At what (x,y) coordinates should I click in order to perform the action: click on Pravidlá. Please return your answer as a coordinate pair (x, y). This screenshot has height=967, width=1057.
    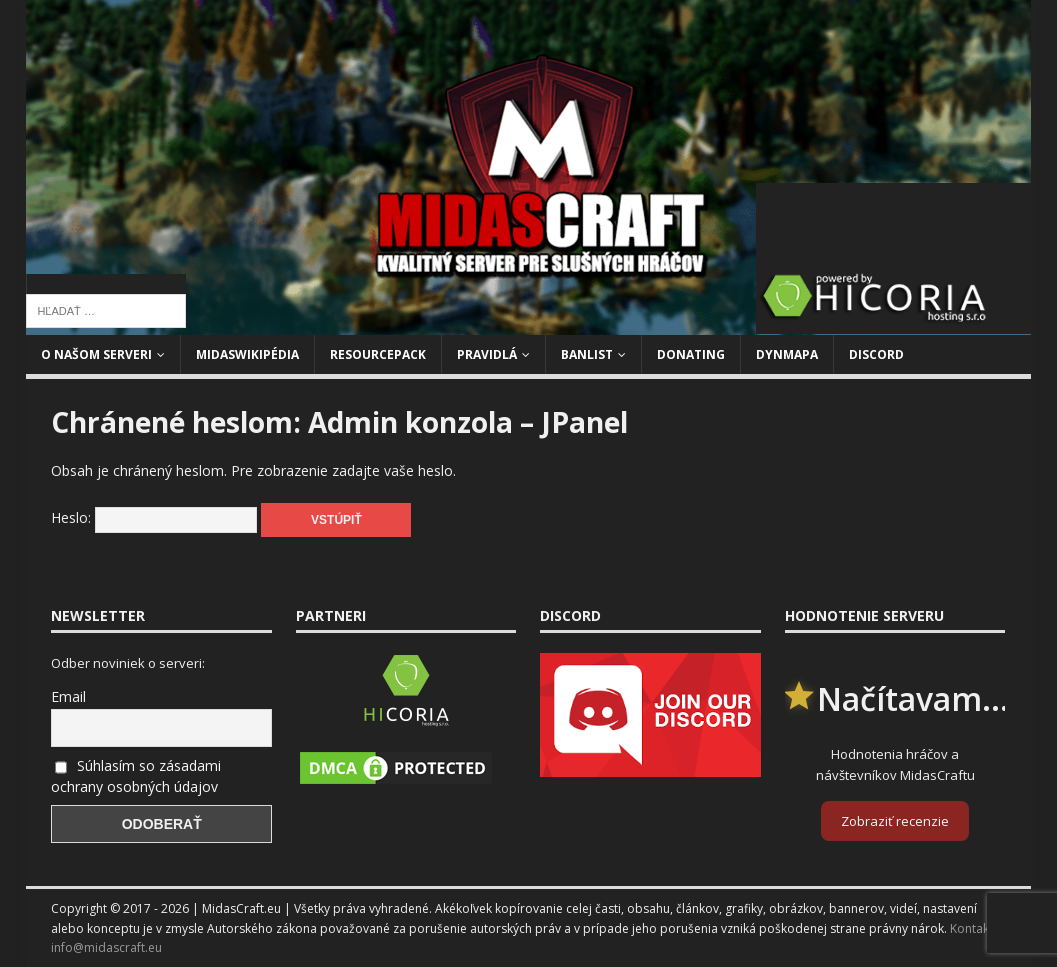
    Looking at the image, I should click on (487, 354).